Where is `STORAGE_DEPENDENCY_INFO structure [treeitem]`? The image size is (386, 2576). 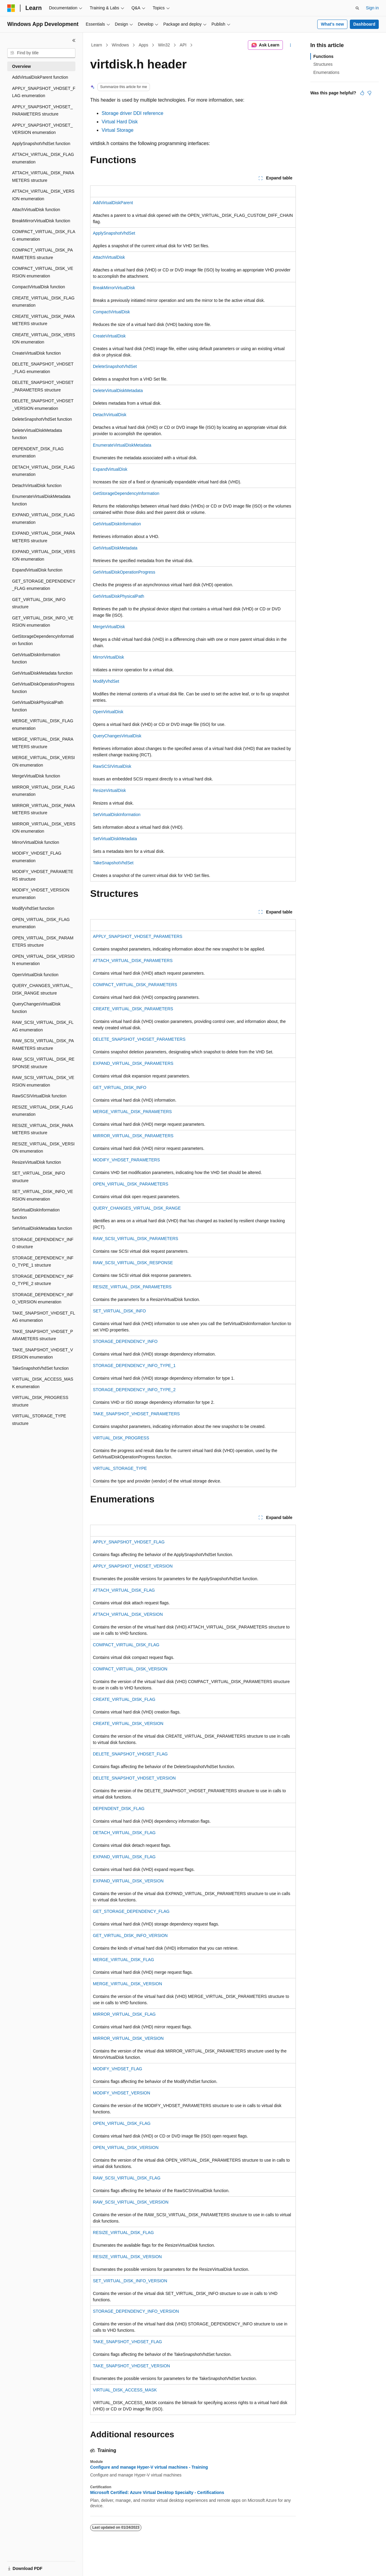 STORAGE_DEPENDENCY_INFO structure [treeitem] is located at coordinates (43, 1243).